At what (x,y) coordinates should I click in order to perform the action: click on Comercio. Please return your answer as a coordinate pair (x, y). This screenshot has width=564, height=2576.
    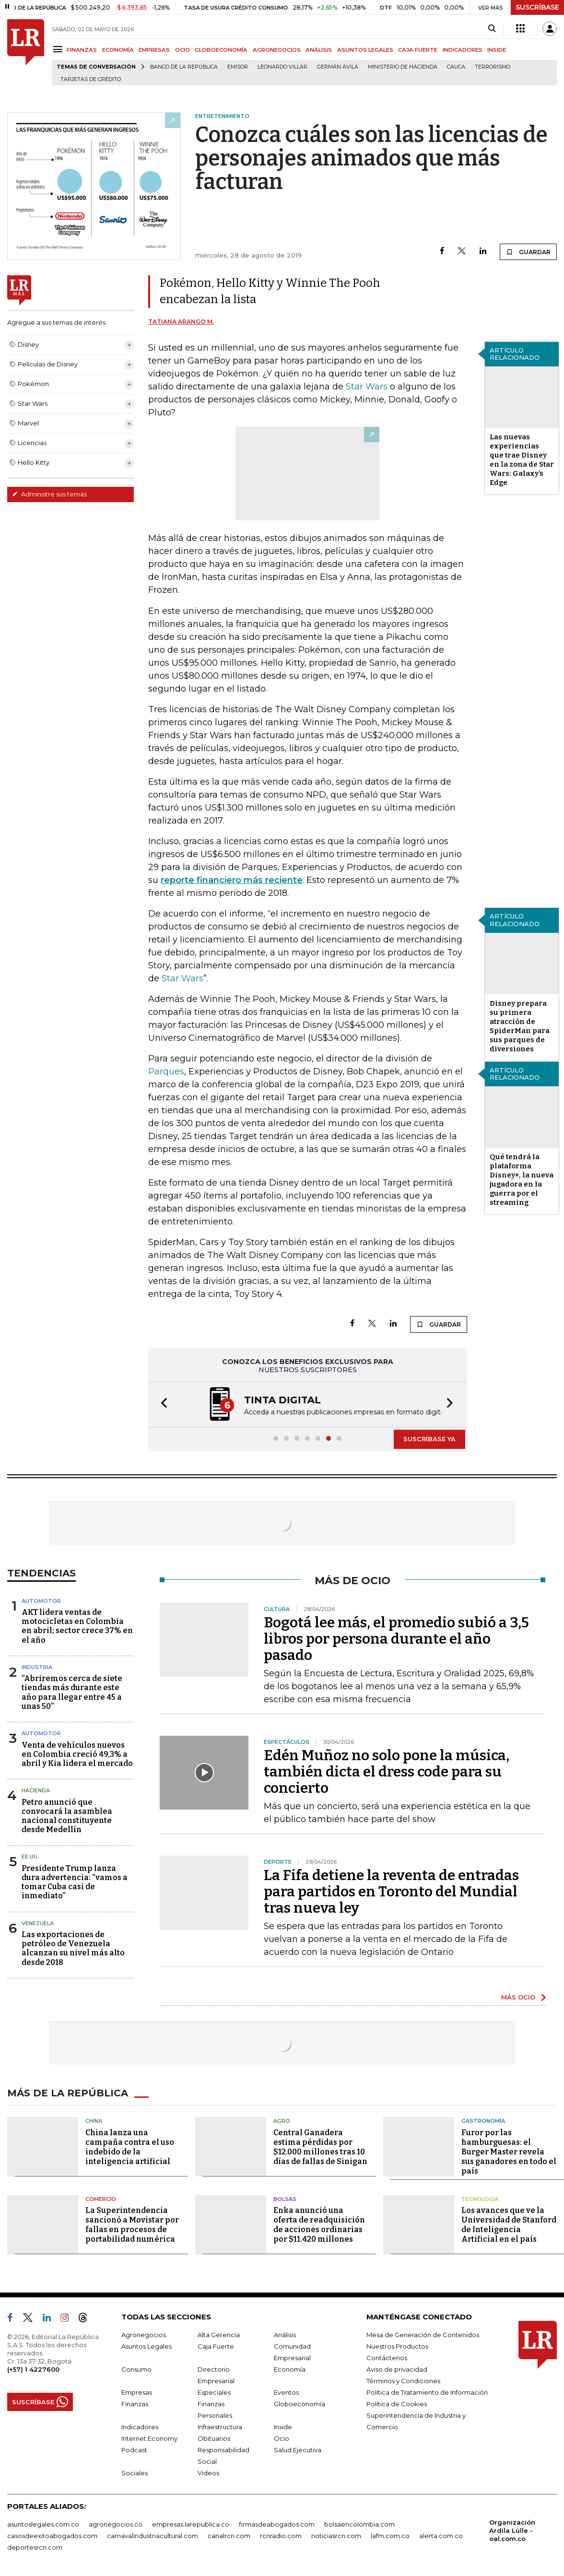
    Looking at the image, I should click on (100, 2199).